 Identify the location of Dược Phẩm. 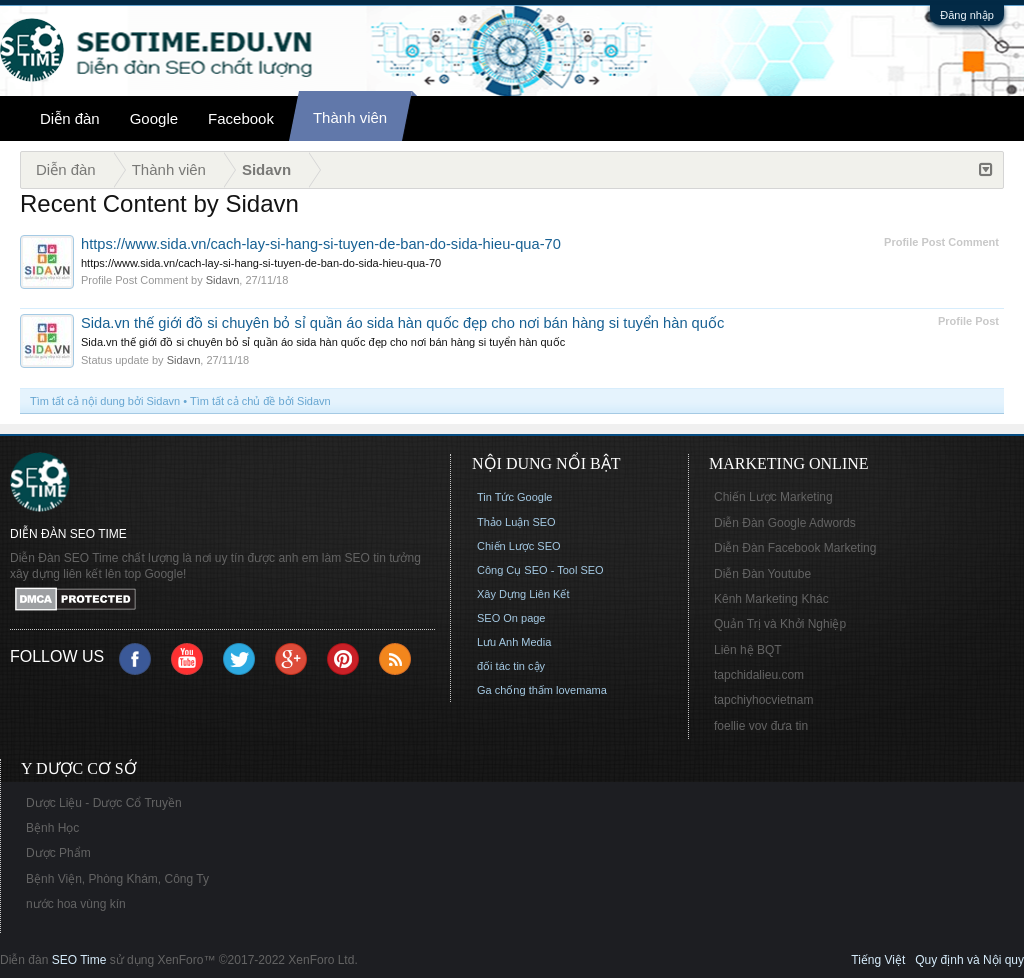
(58, 853).